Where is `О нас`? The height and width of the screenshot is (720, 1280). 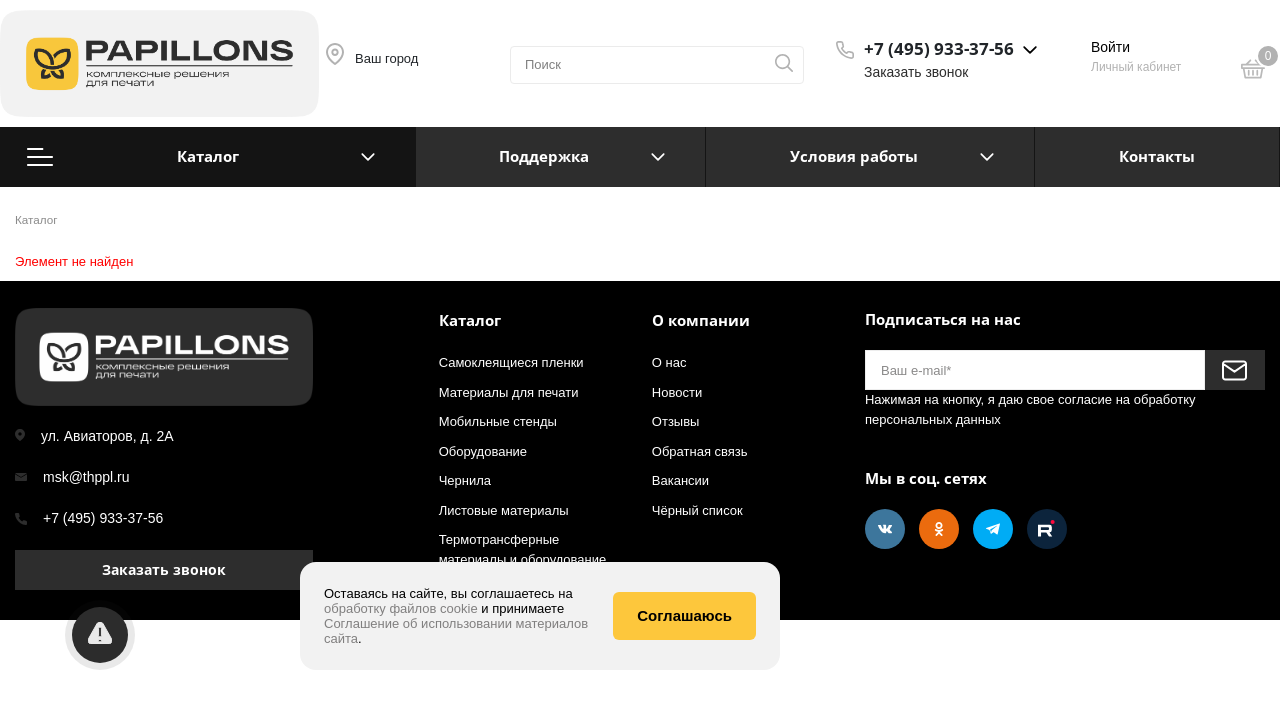 О нас is located at coordinates (669, 362).